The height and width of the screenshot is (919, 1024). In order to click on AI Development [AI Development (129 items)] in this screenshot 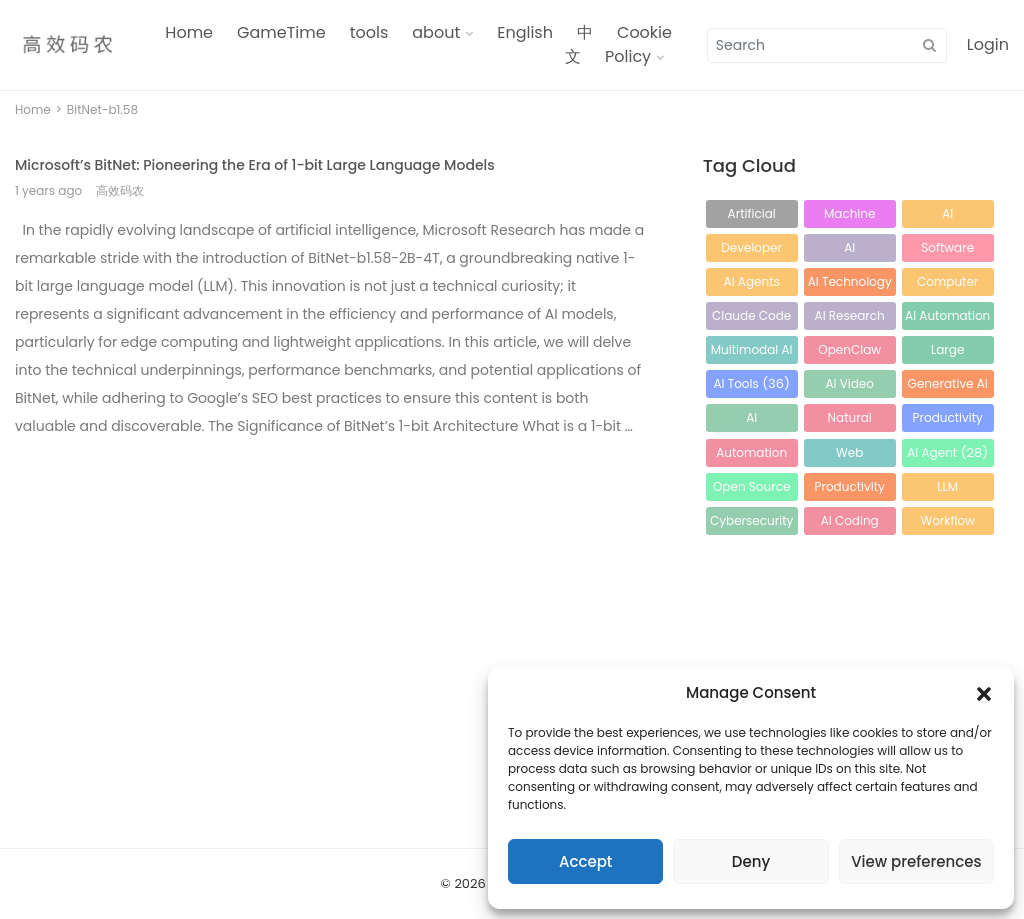, I will do `click(947, 216)`.